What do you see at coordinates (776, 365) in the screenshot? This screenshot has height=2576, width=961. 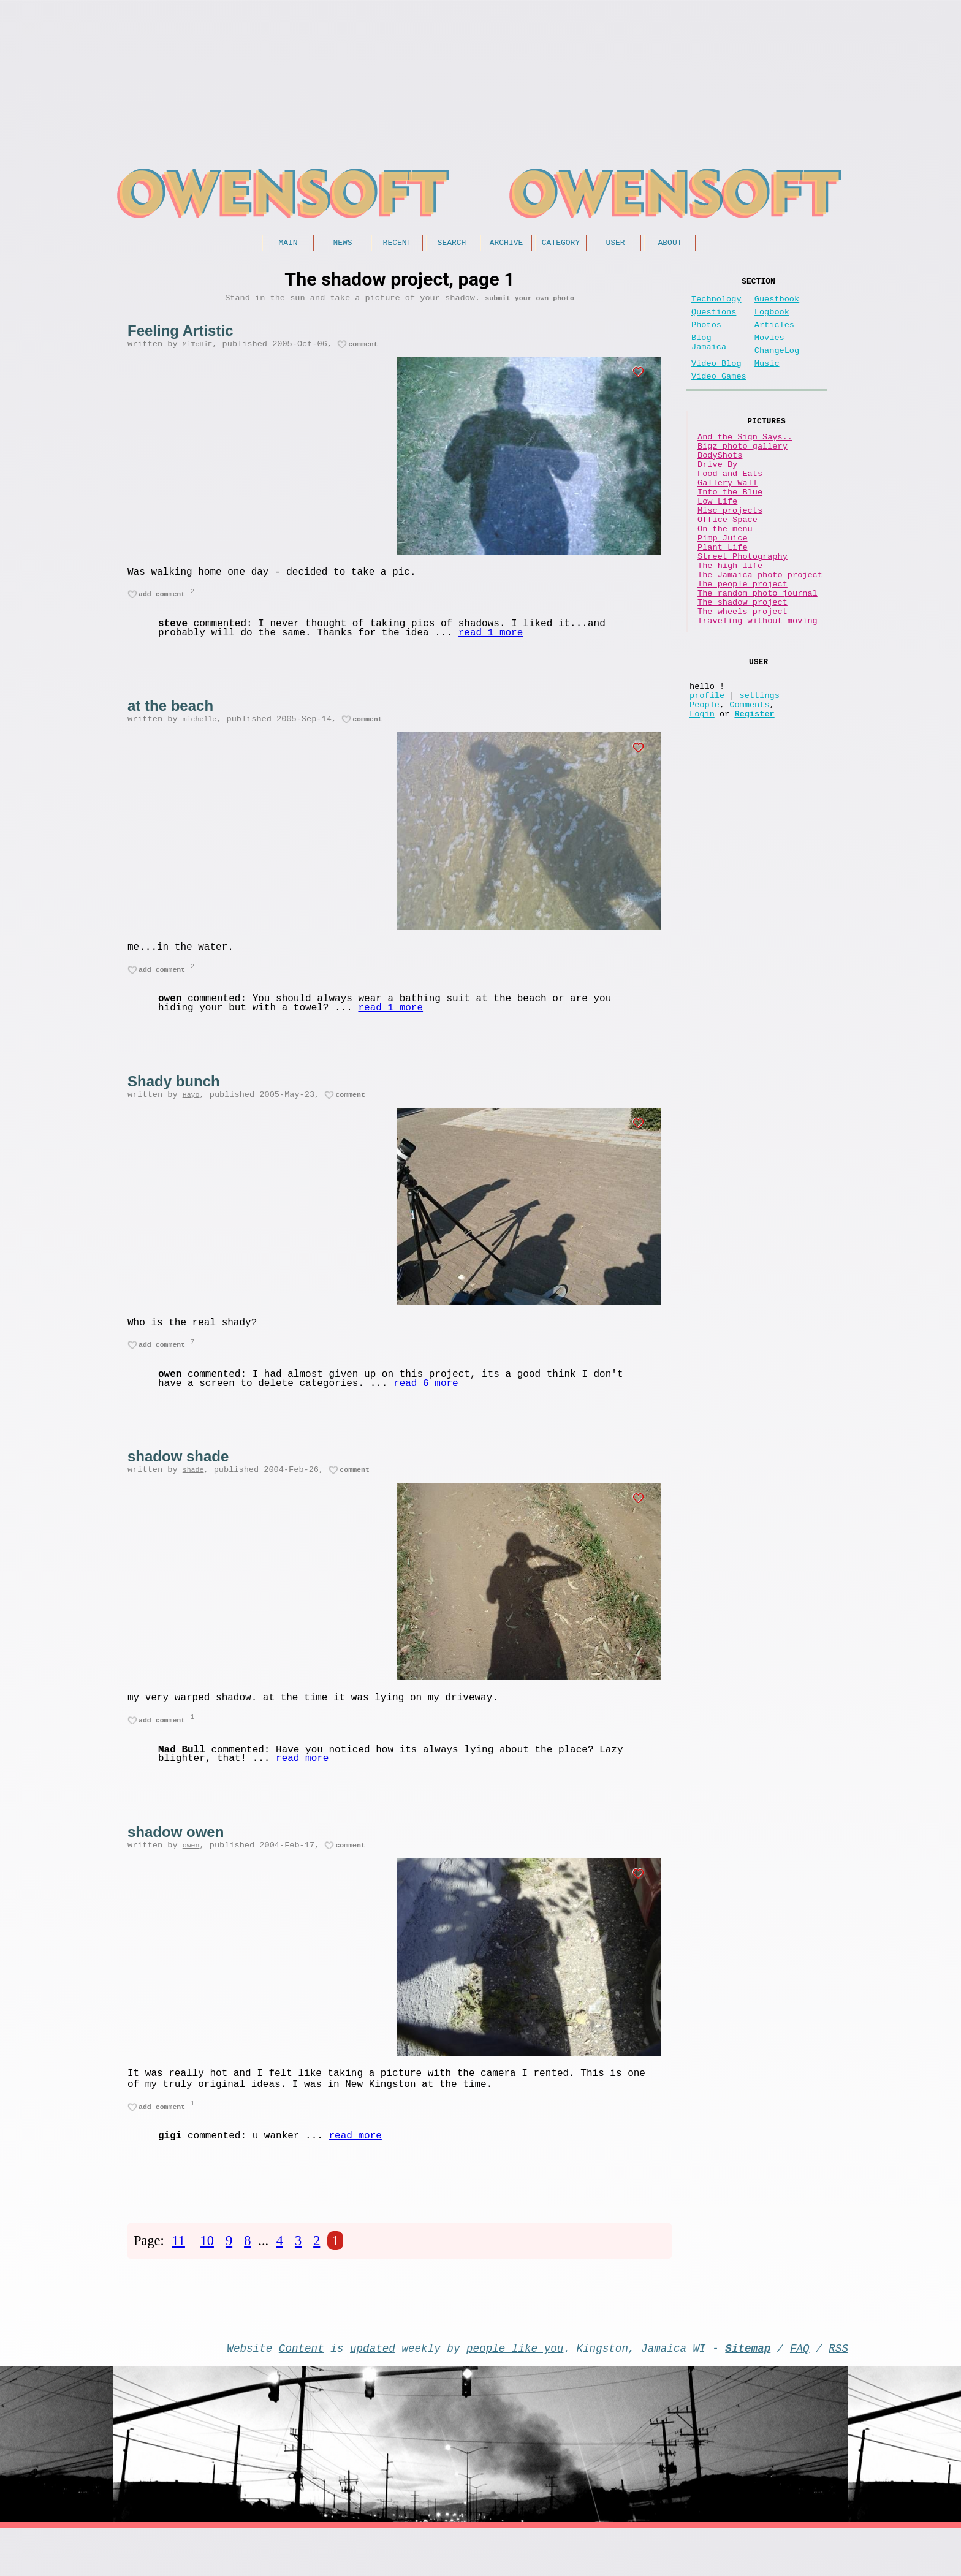 I see `ChangeLog` at bounding box center [776, 365].